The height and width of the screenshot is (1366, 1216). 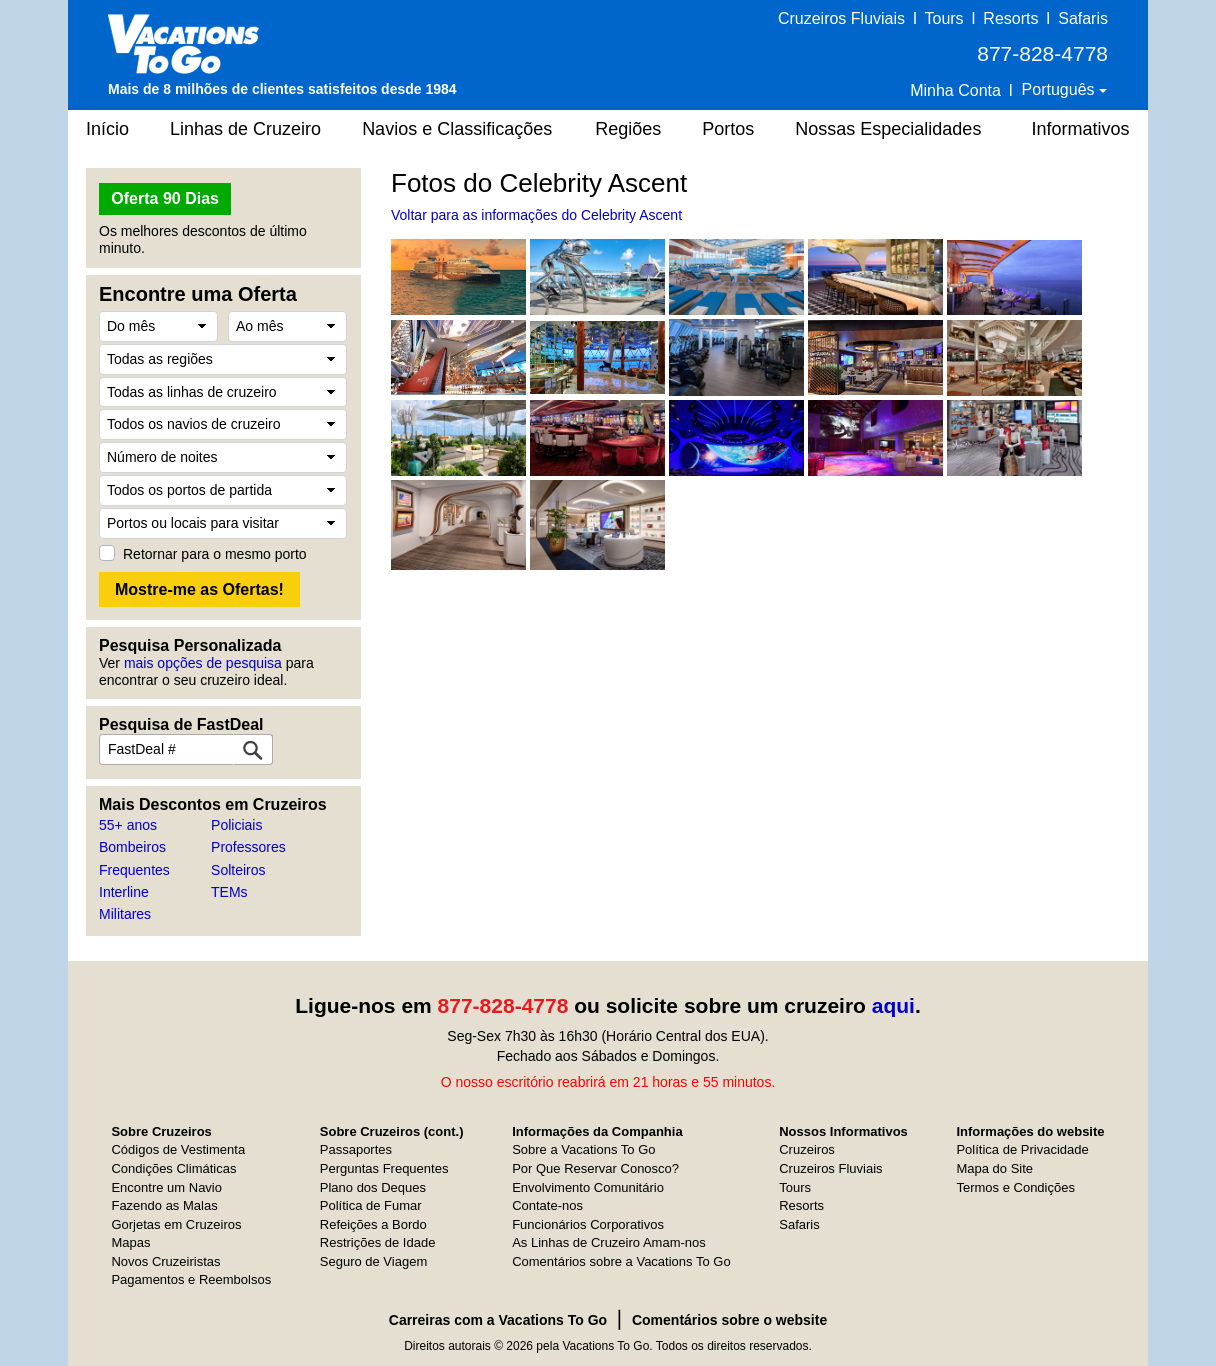 I want to click on Perguntas Frequentes, so click(x=384, y=1168).